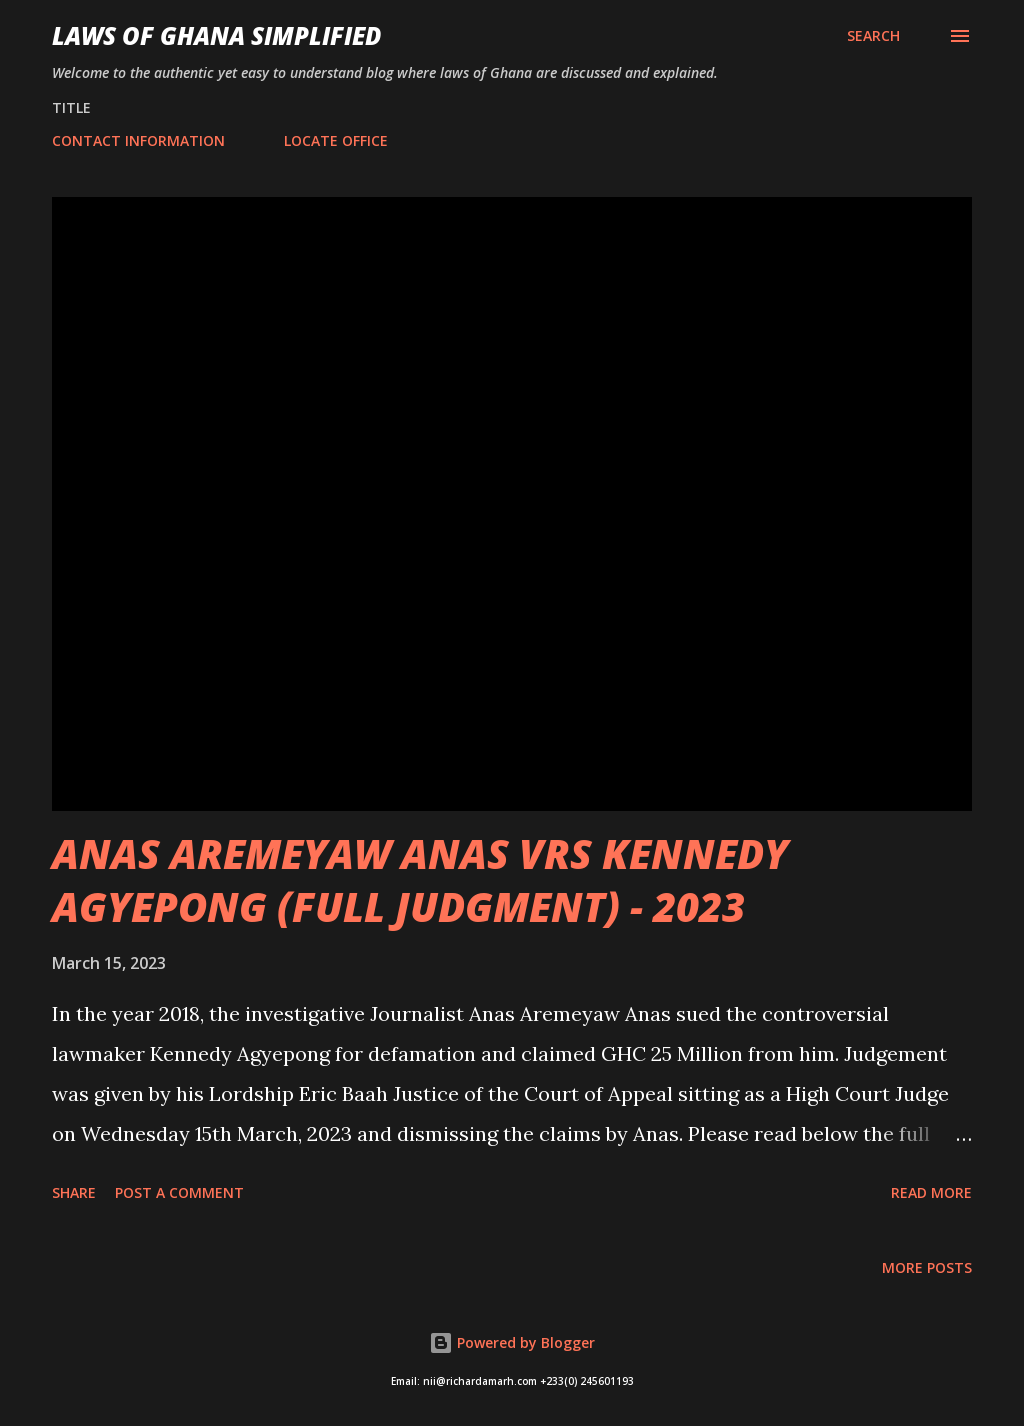 The width and height of the screenshot is (1024, 1426). What do you see at coordinates (336, 140) in the screenshot?
I see `LOCATE OFFICE` at bounding box center [336, 140].